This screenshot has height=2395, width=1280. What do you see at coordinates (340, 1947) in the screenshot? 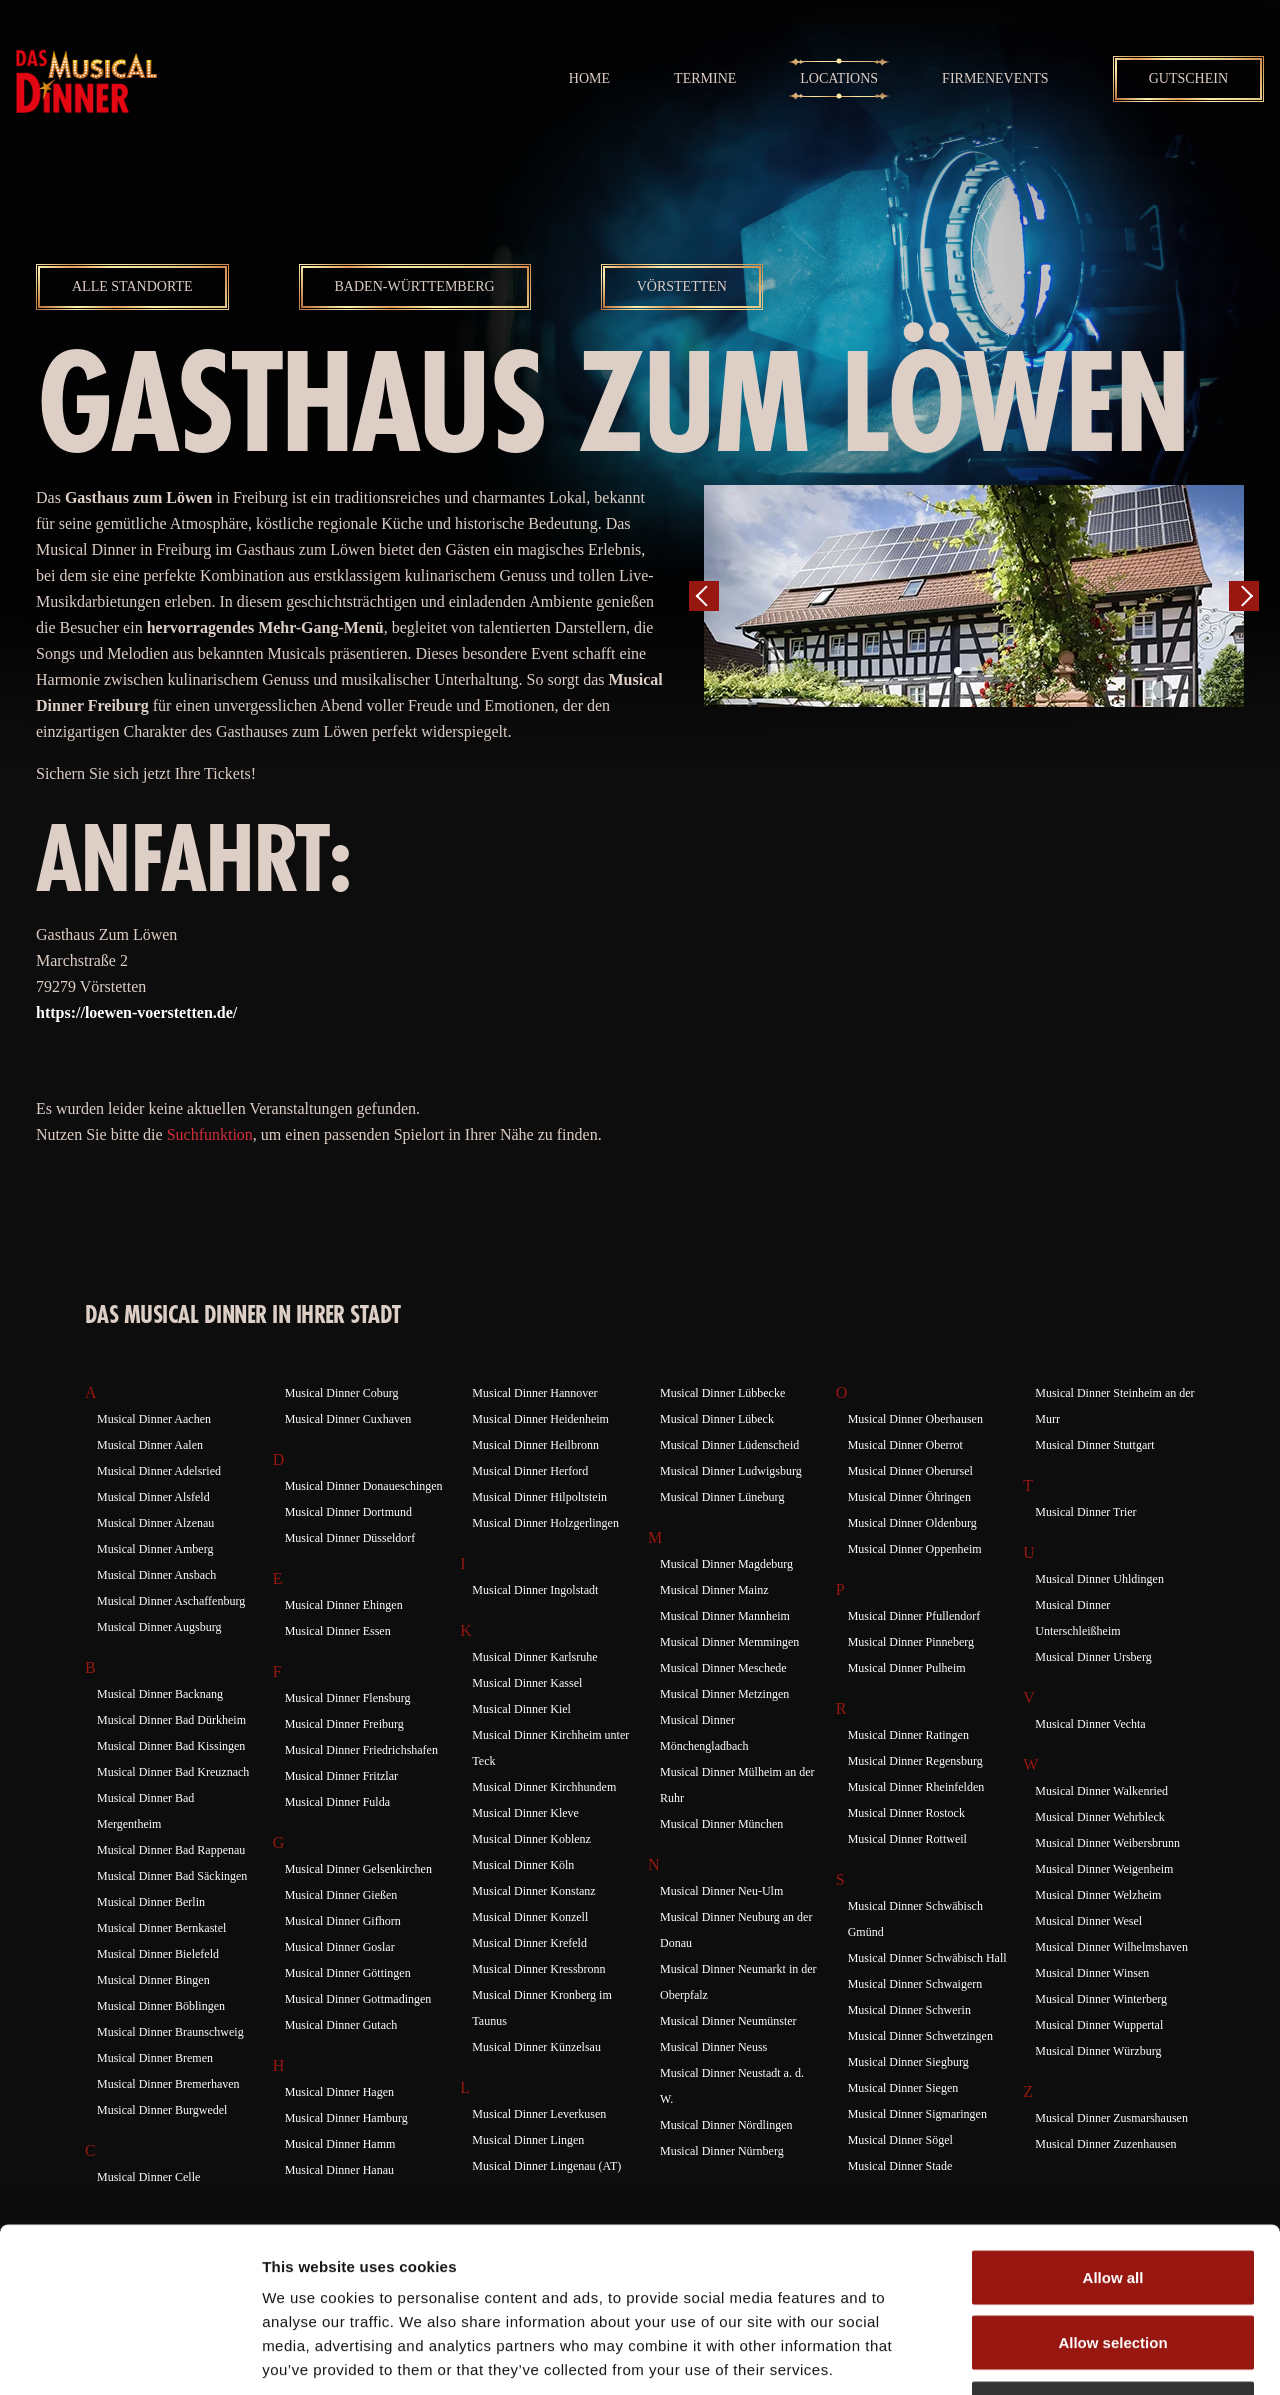
I see `Musical Dinner Goslar` at bounding box center [340, 1947].